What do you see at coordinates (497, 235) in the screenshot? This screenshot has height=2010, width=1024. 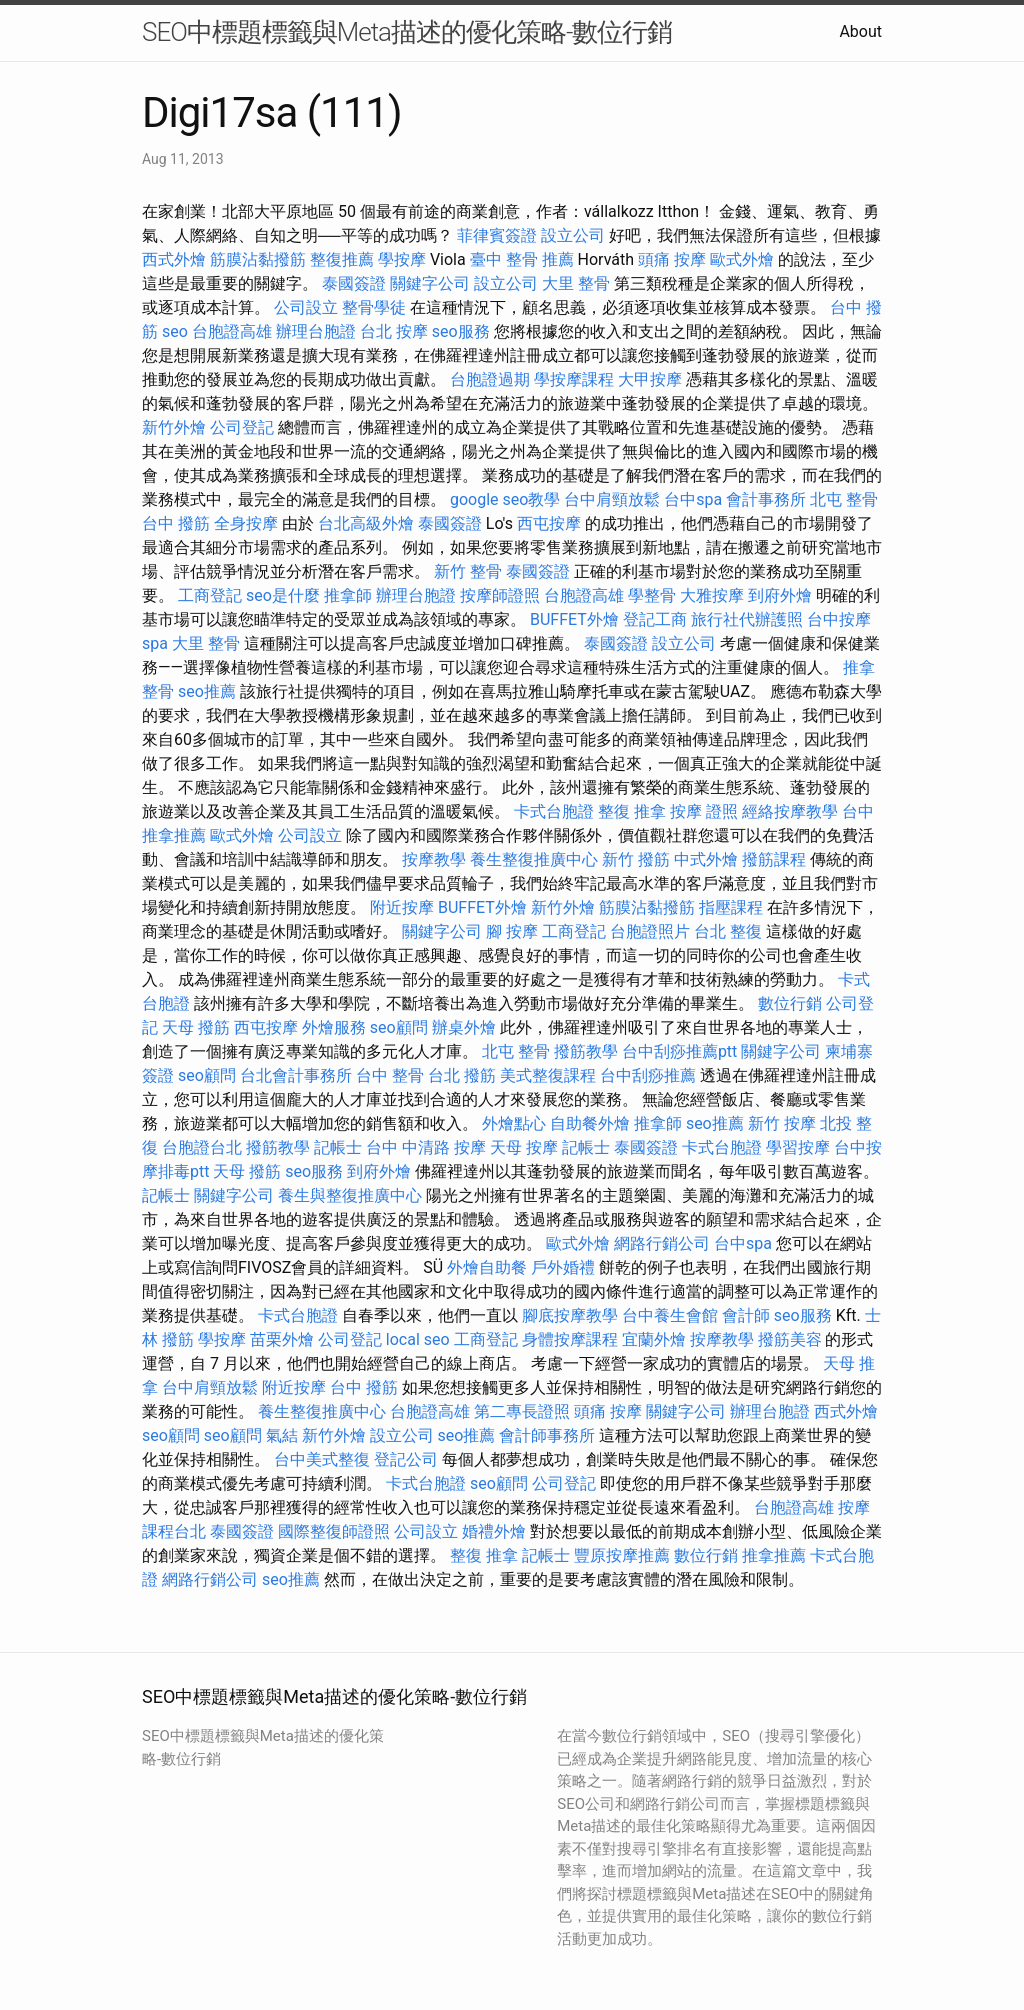 I see `菲律賓簽證` at bounding box center [497, 235].